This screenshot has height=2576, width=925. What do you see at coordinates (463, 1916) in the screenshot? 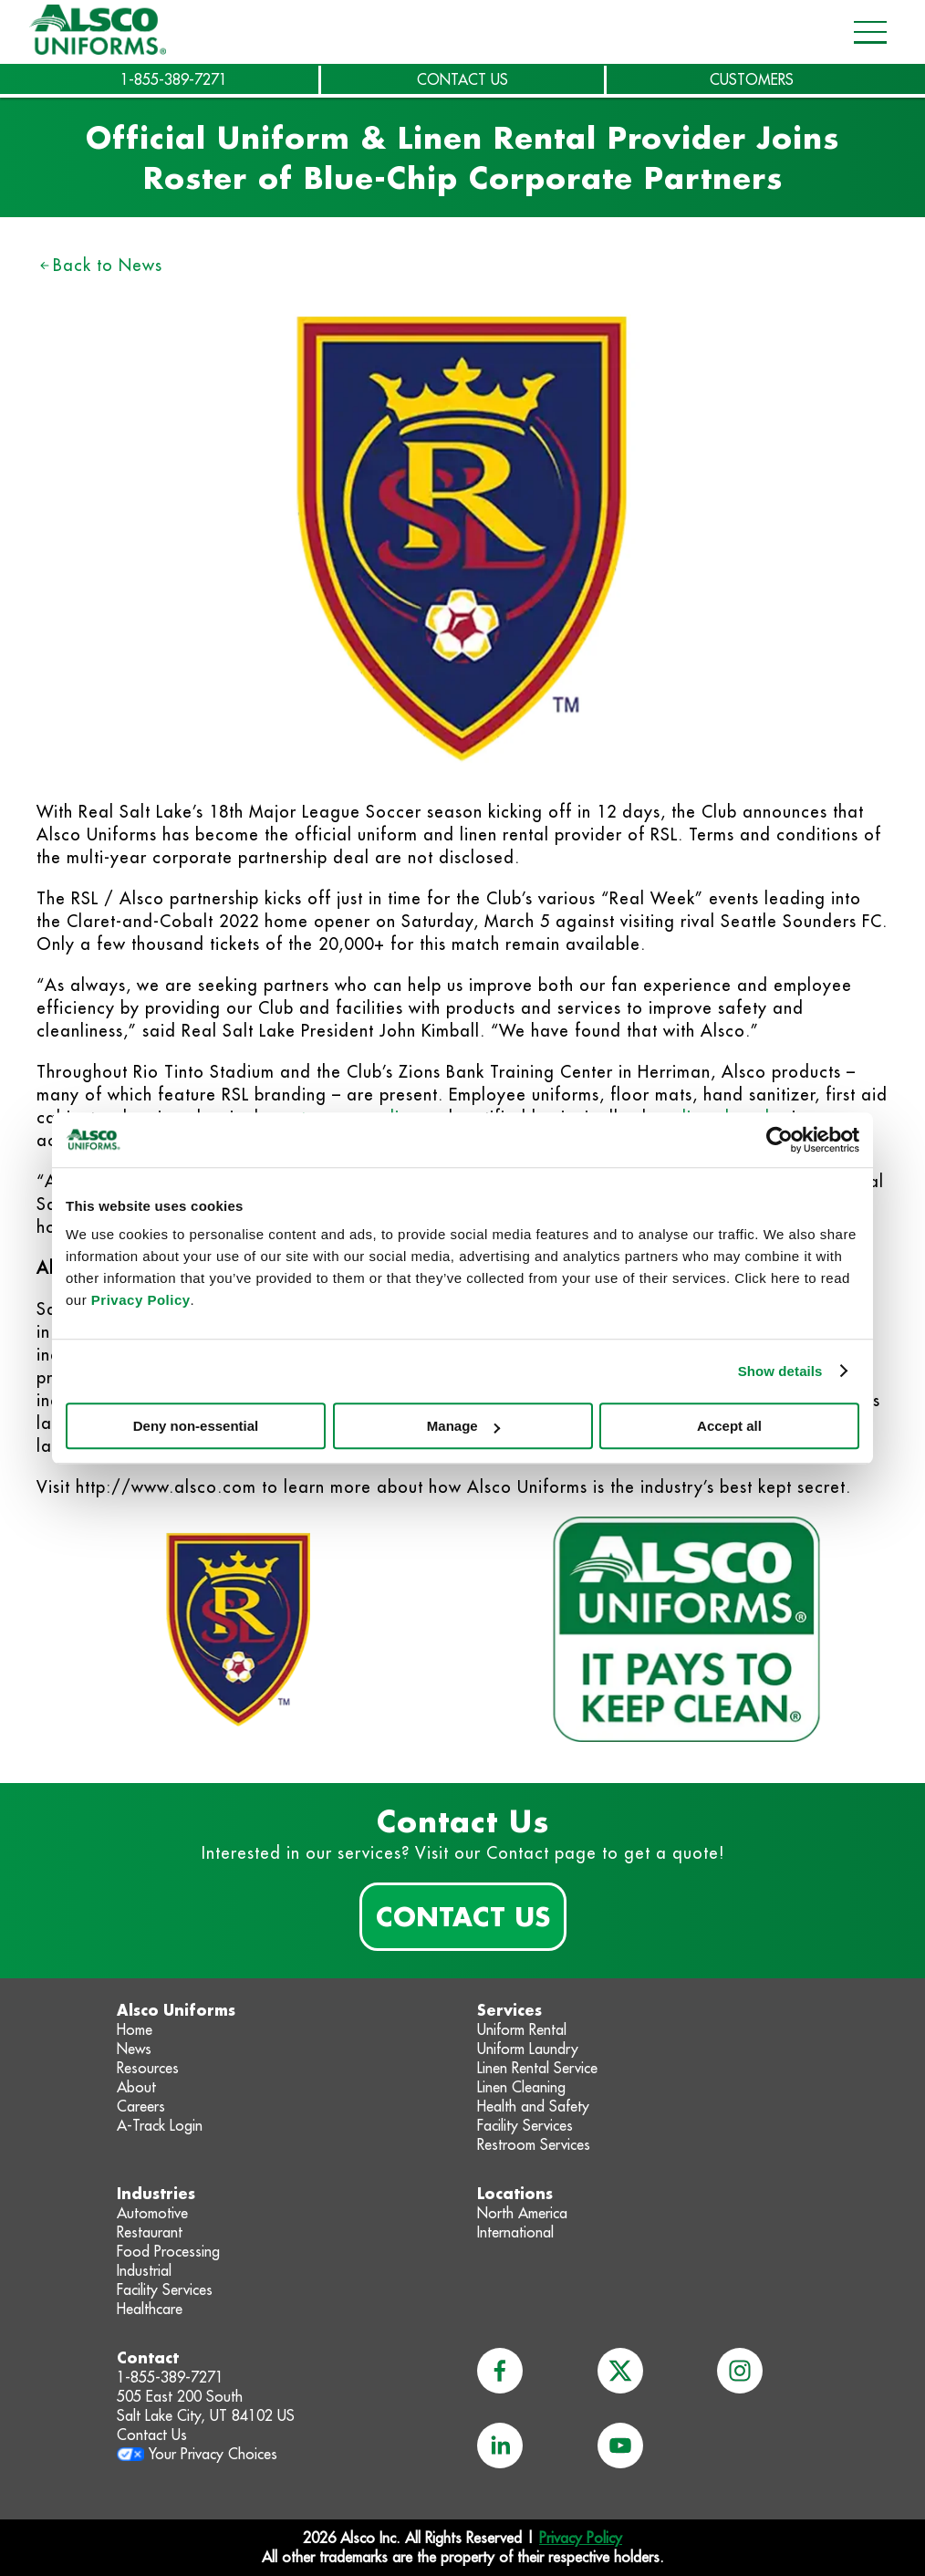
I see `Contact Us` at bounding box center [463, 1916].